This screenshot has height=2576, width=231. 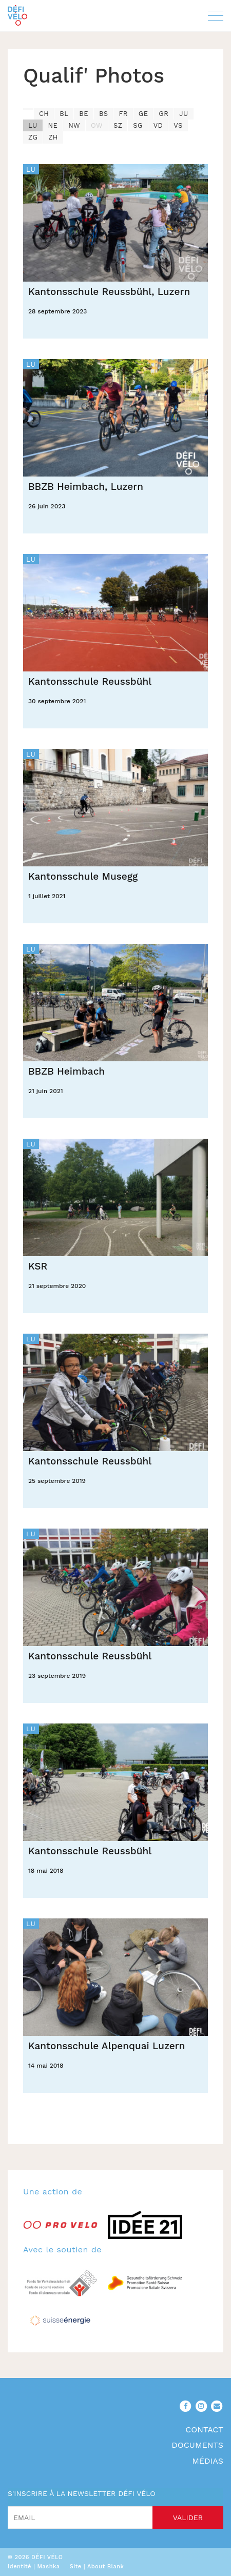 What do you see at coordinates (74, 125) in the screenshot?
I see `NW` at bounding box center [74, 125].